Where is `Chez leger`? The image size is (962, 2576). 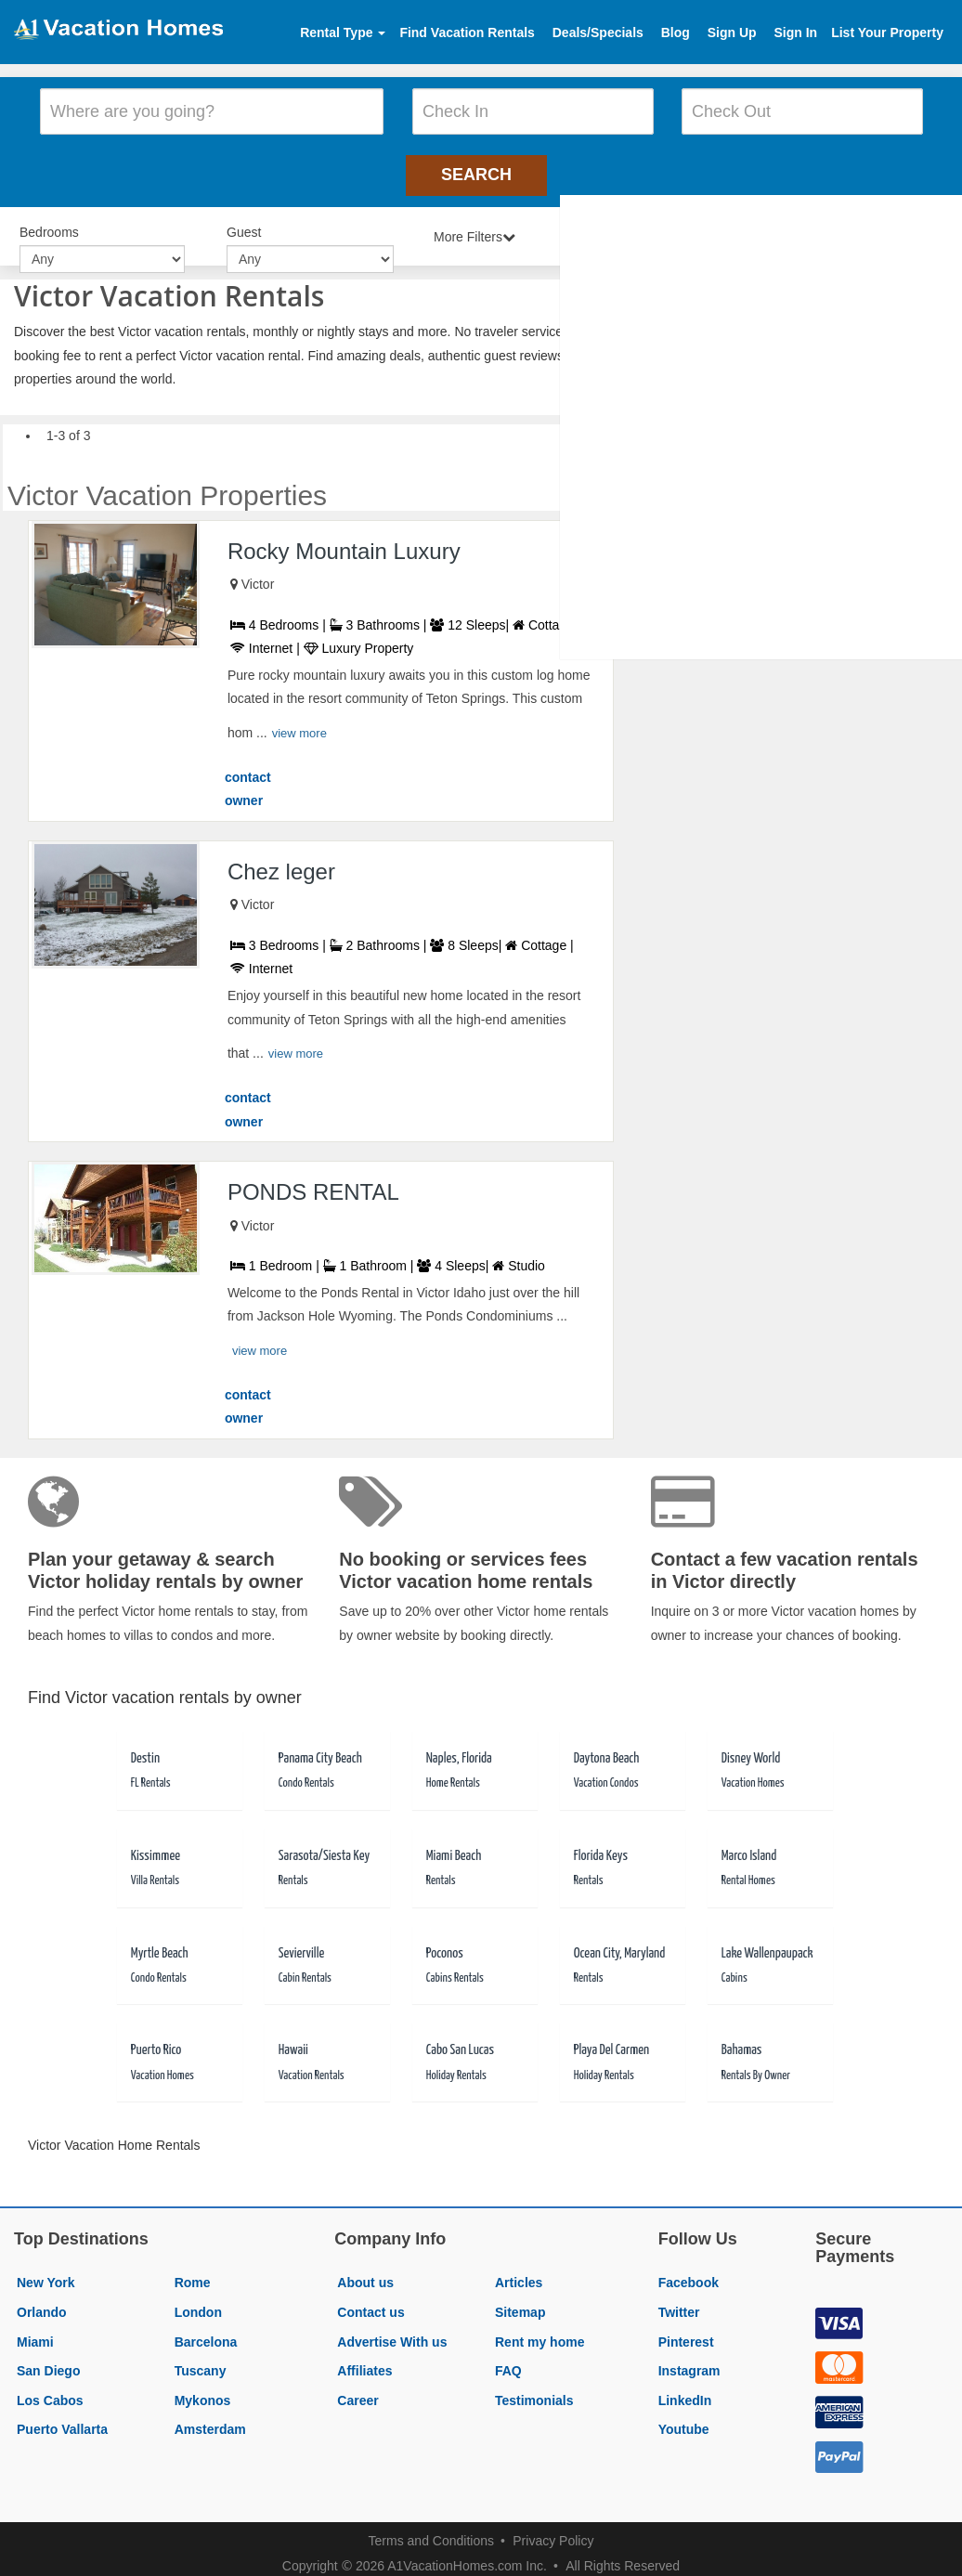 Chez leger is located at coordinates (281, 862).